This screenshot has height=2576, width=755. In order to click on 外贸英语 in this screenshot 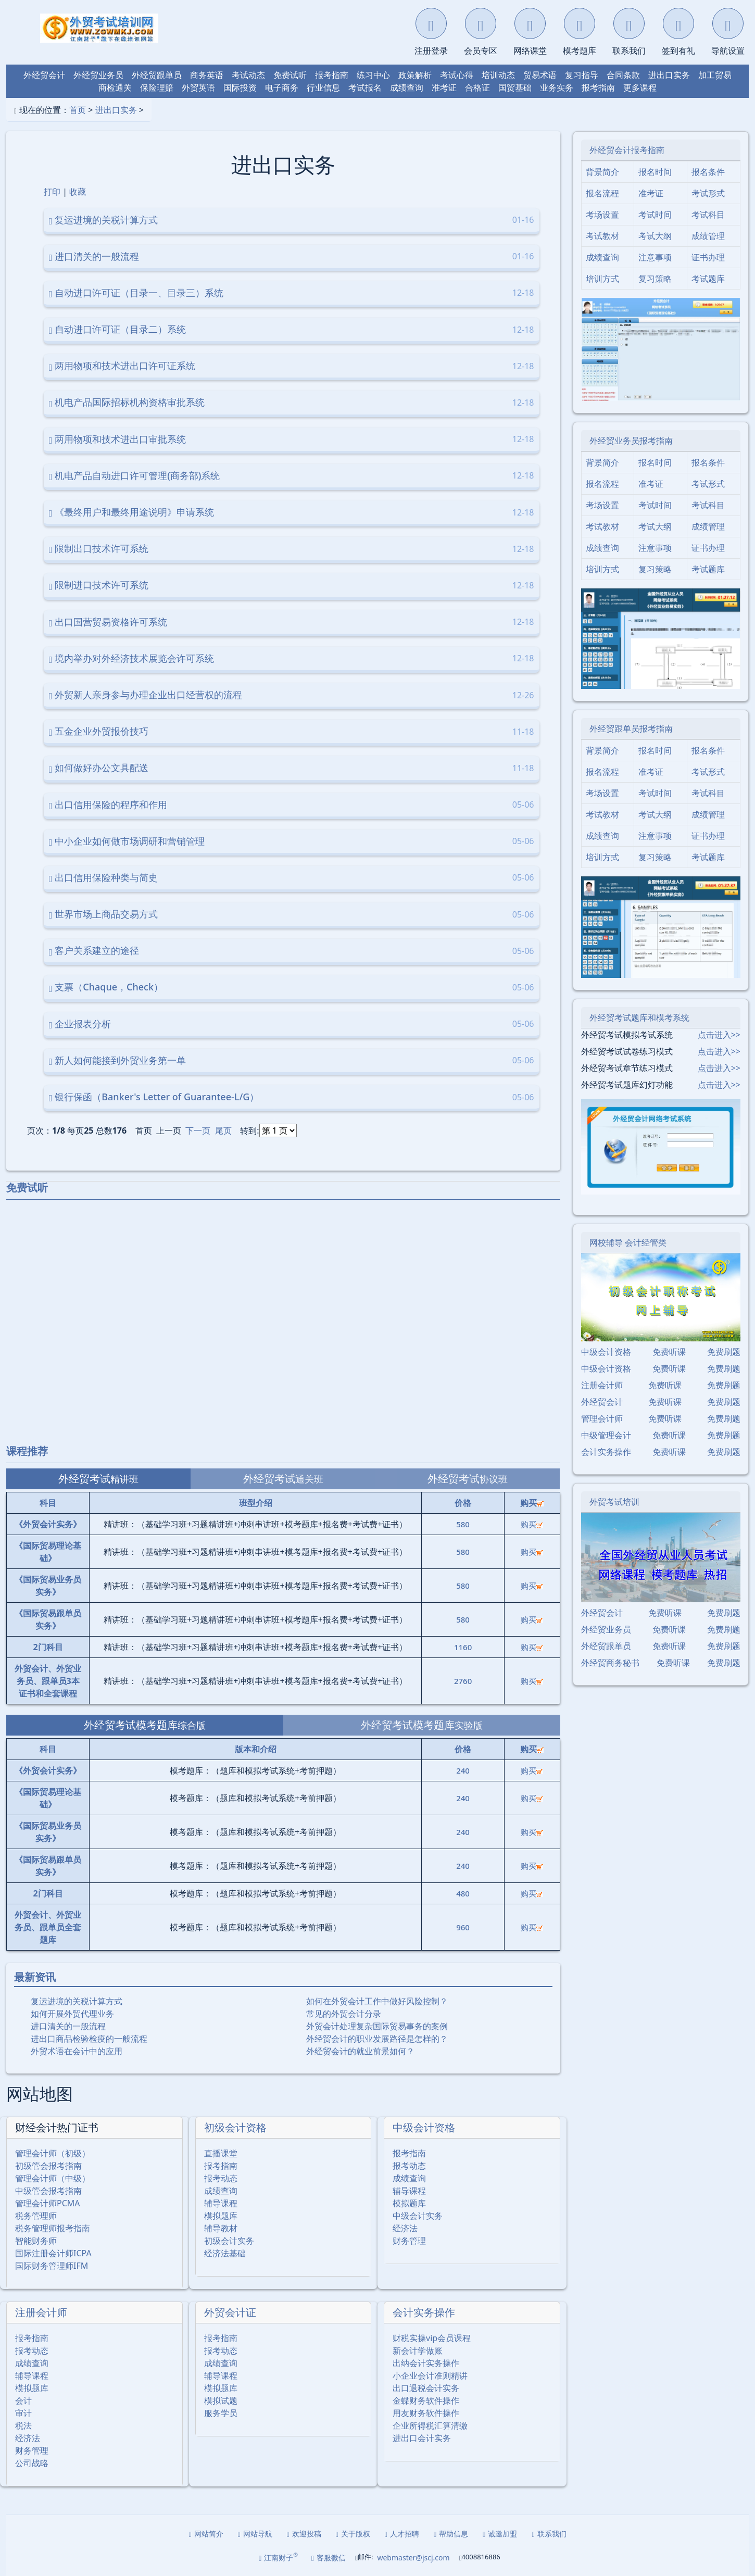, I will do `click(198, 87)`.